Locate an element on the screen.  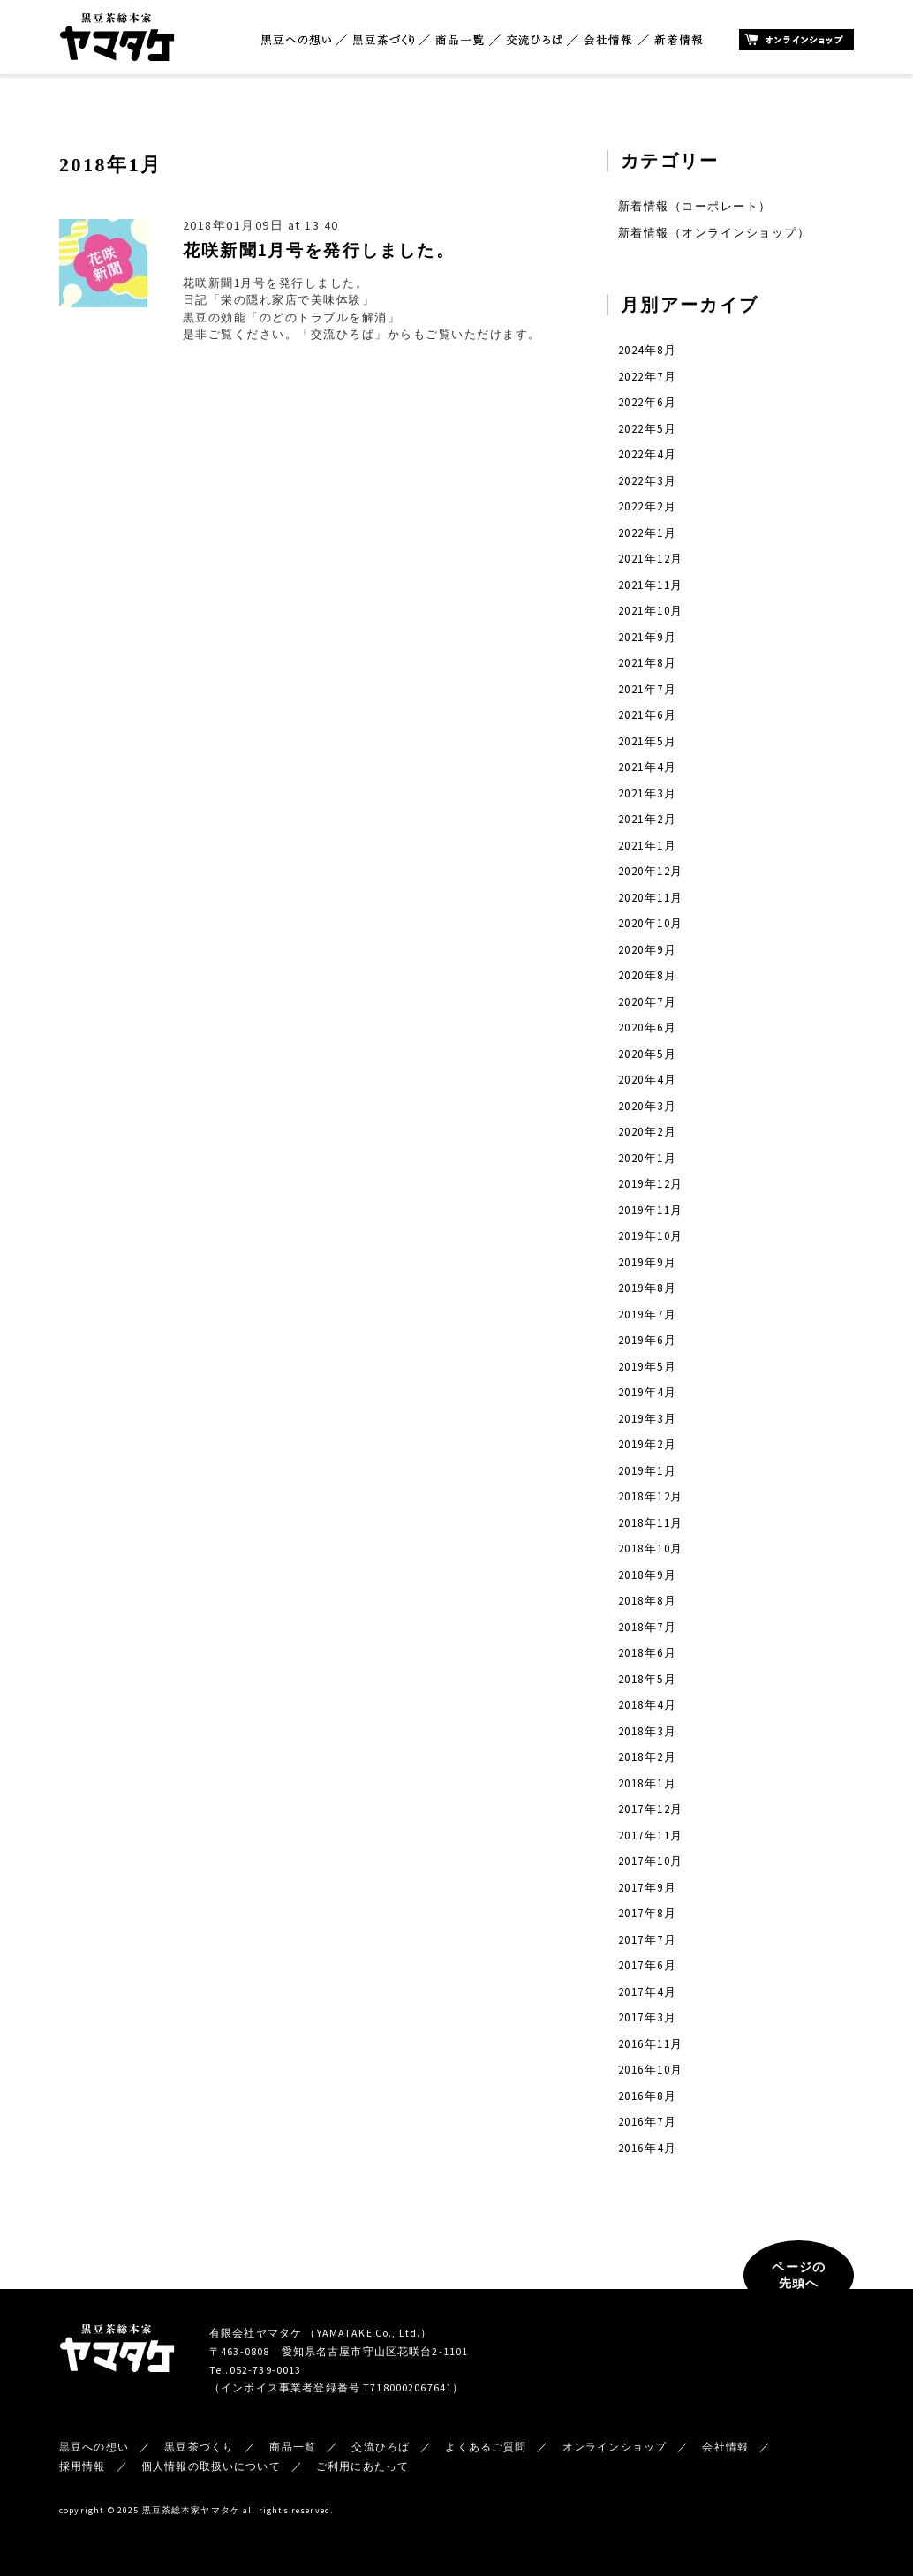
2021年12月 is located at coordinates (650, 558).